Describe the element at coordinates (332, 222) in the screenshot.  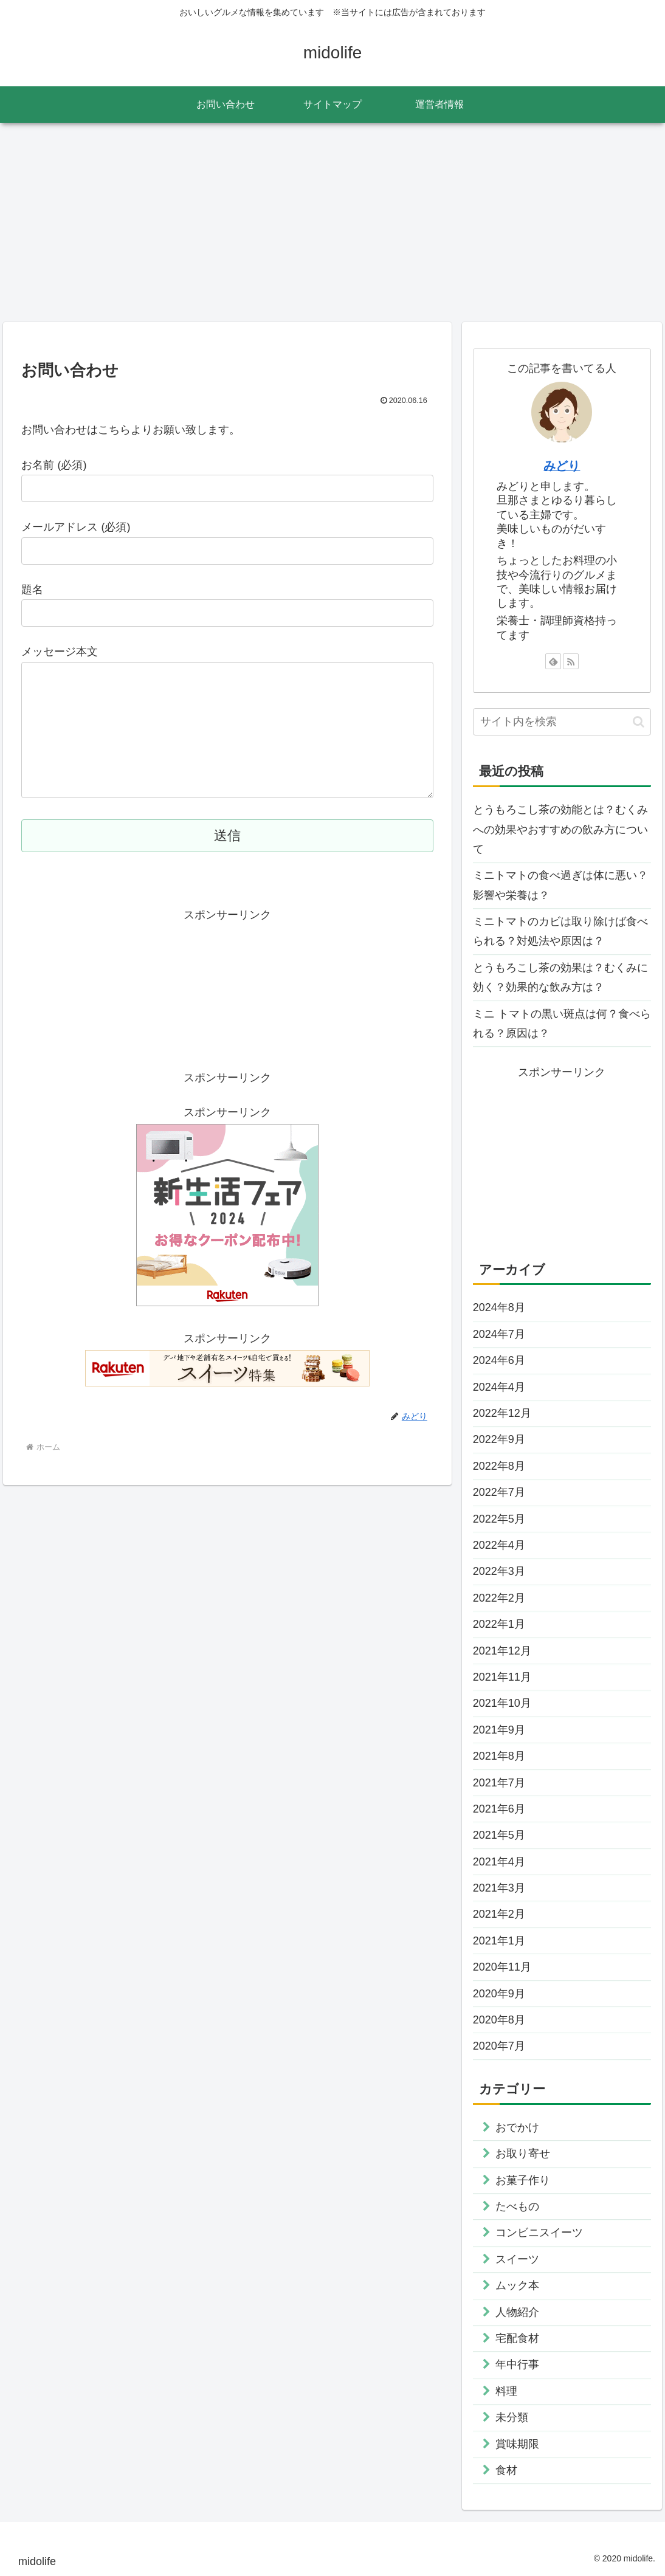
I see `[Advertisement]` at that location.